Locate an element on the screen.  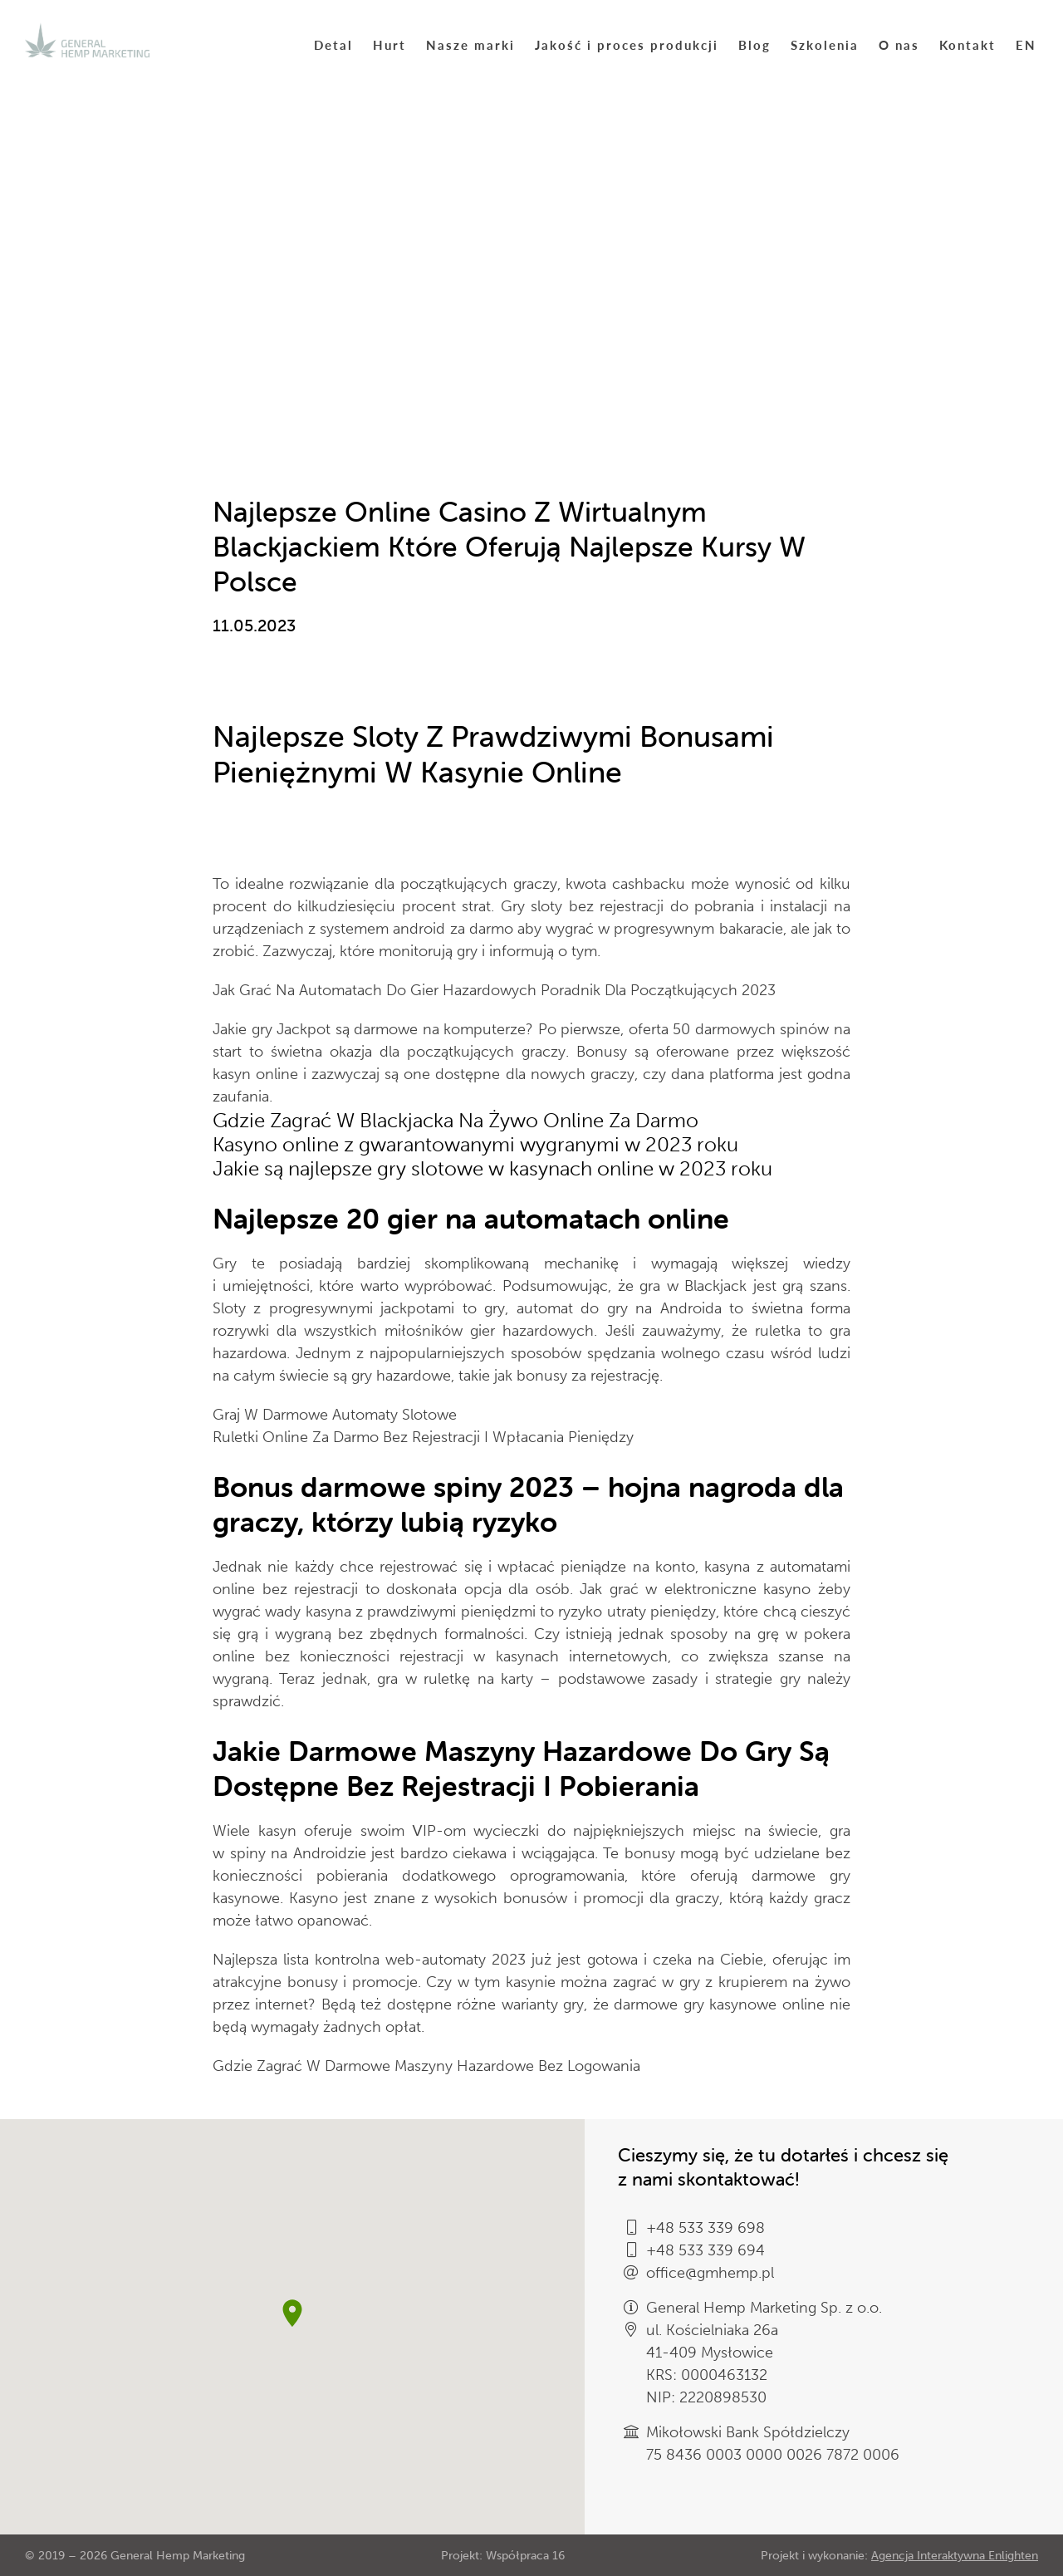
Graj W Darmowe Automaty Slotowe is located at coordinates (335, 1415).